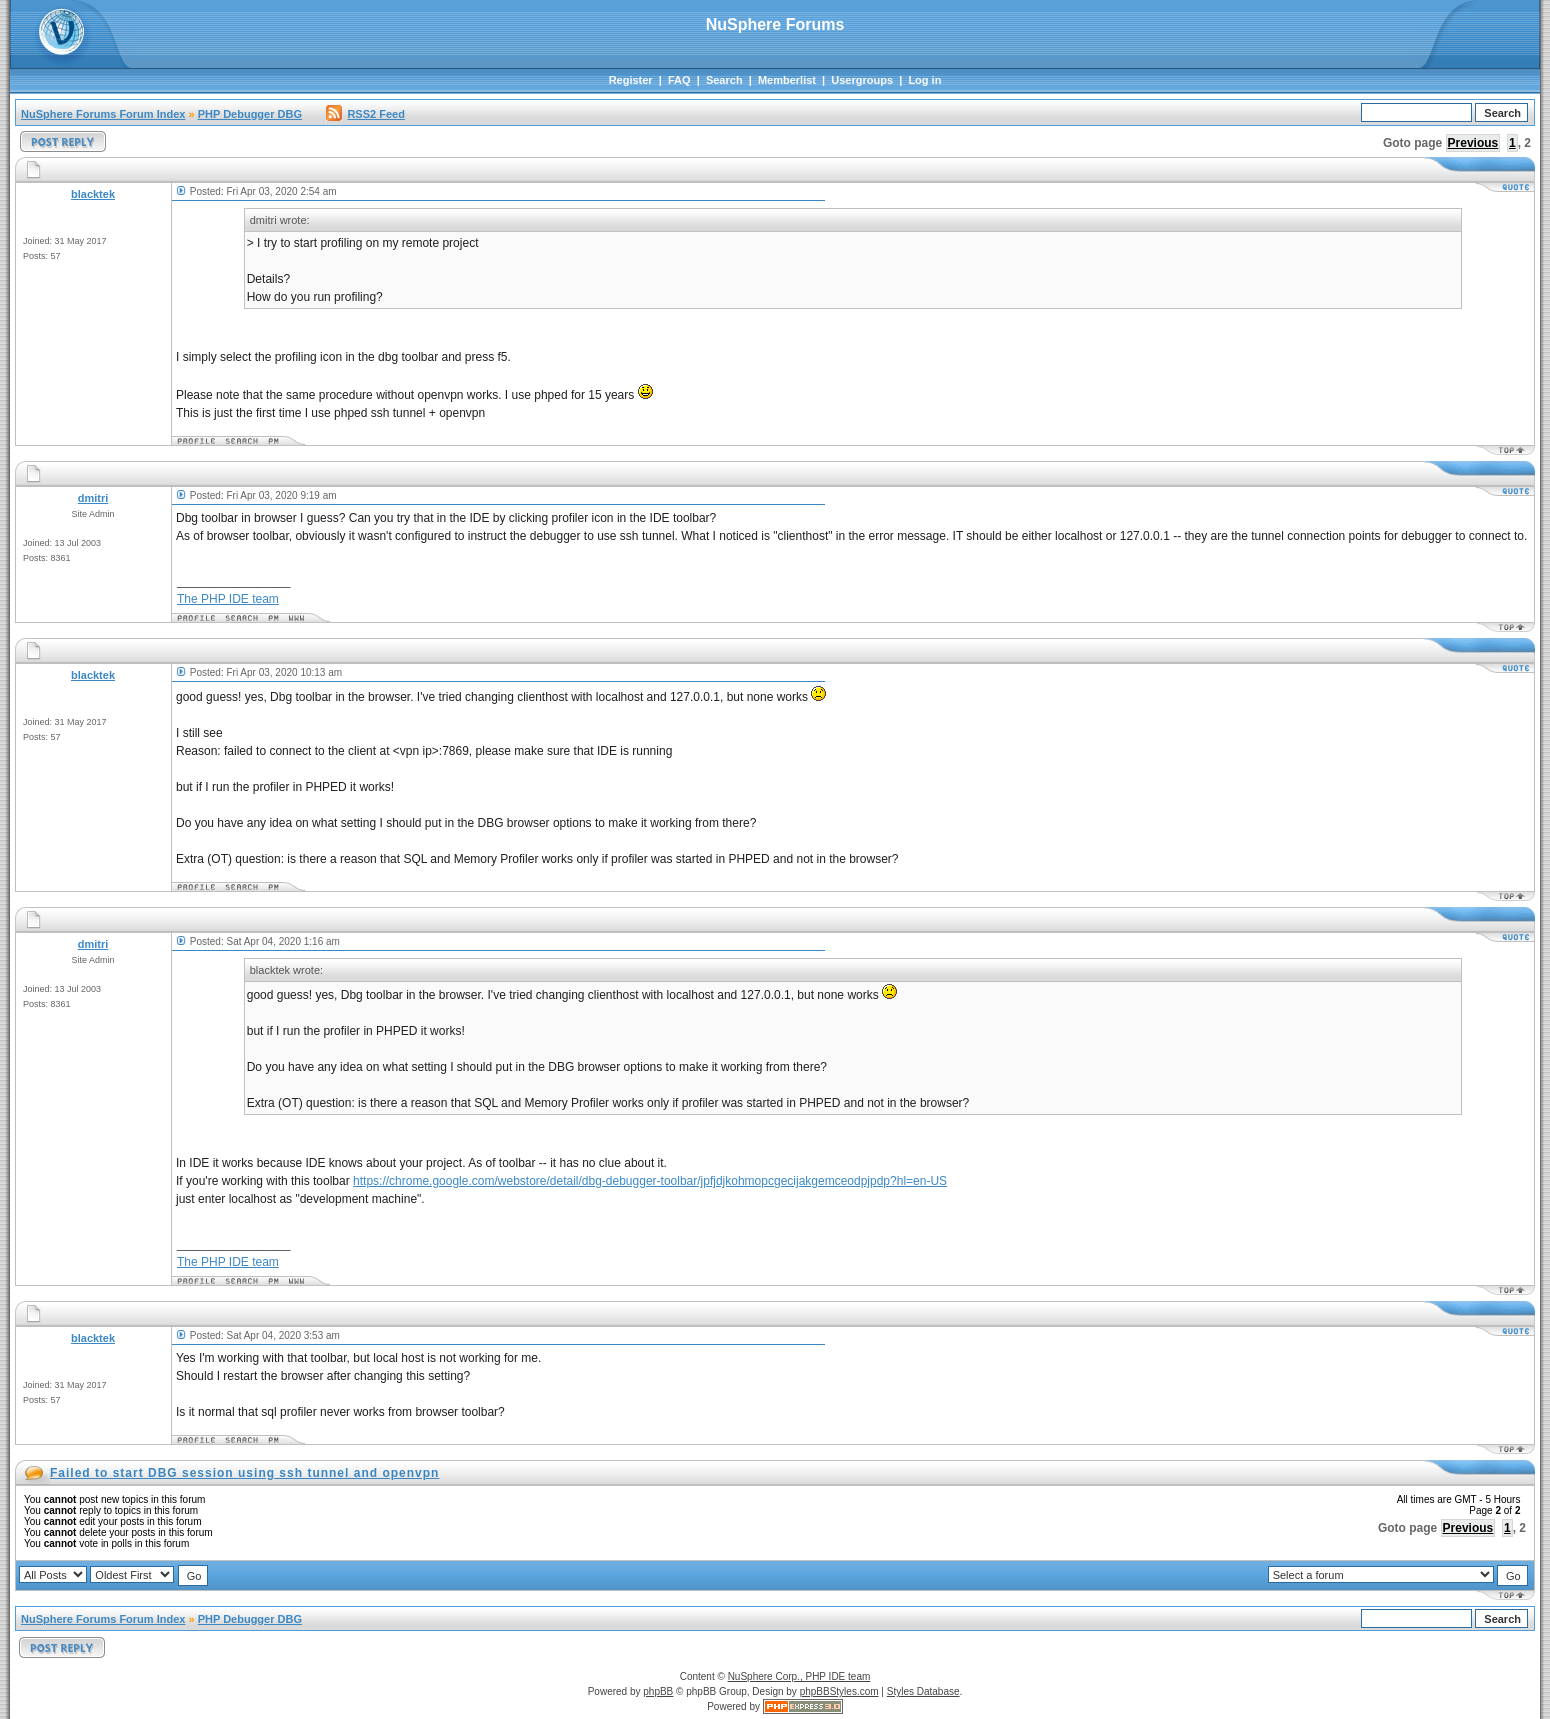 The height and width of the screenshot is (1719, 1550). Describe the element at coordinates (631, 80) in the screenshot. I see `Register` at that location.